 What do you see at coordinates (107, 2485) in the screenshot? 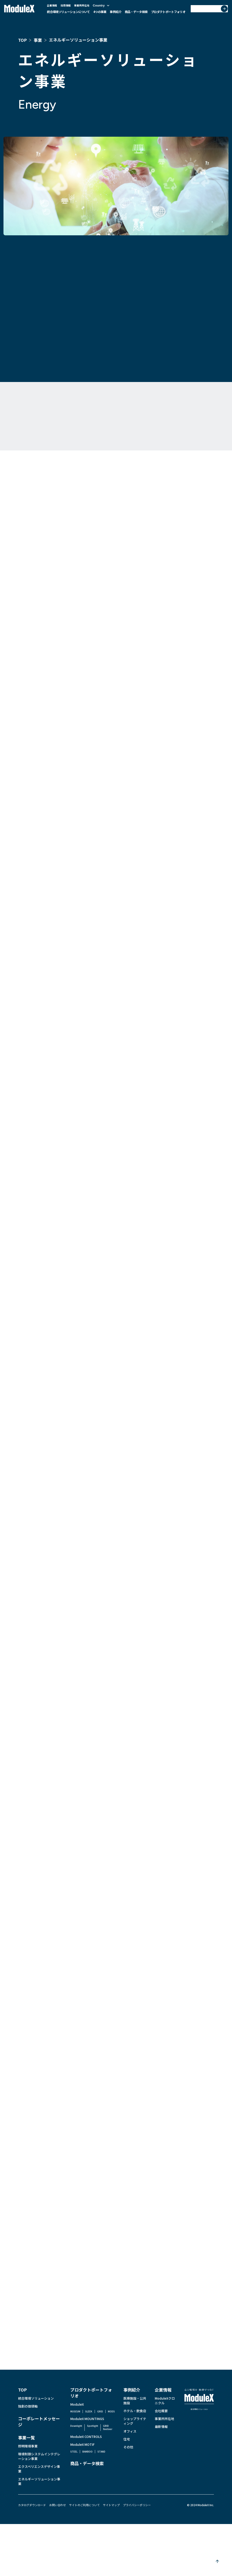
I see `GRID fineliner` at bounding box center [107, 2485].